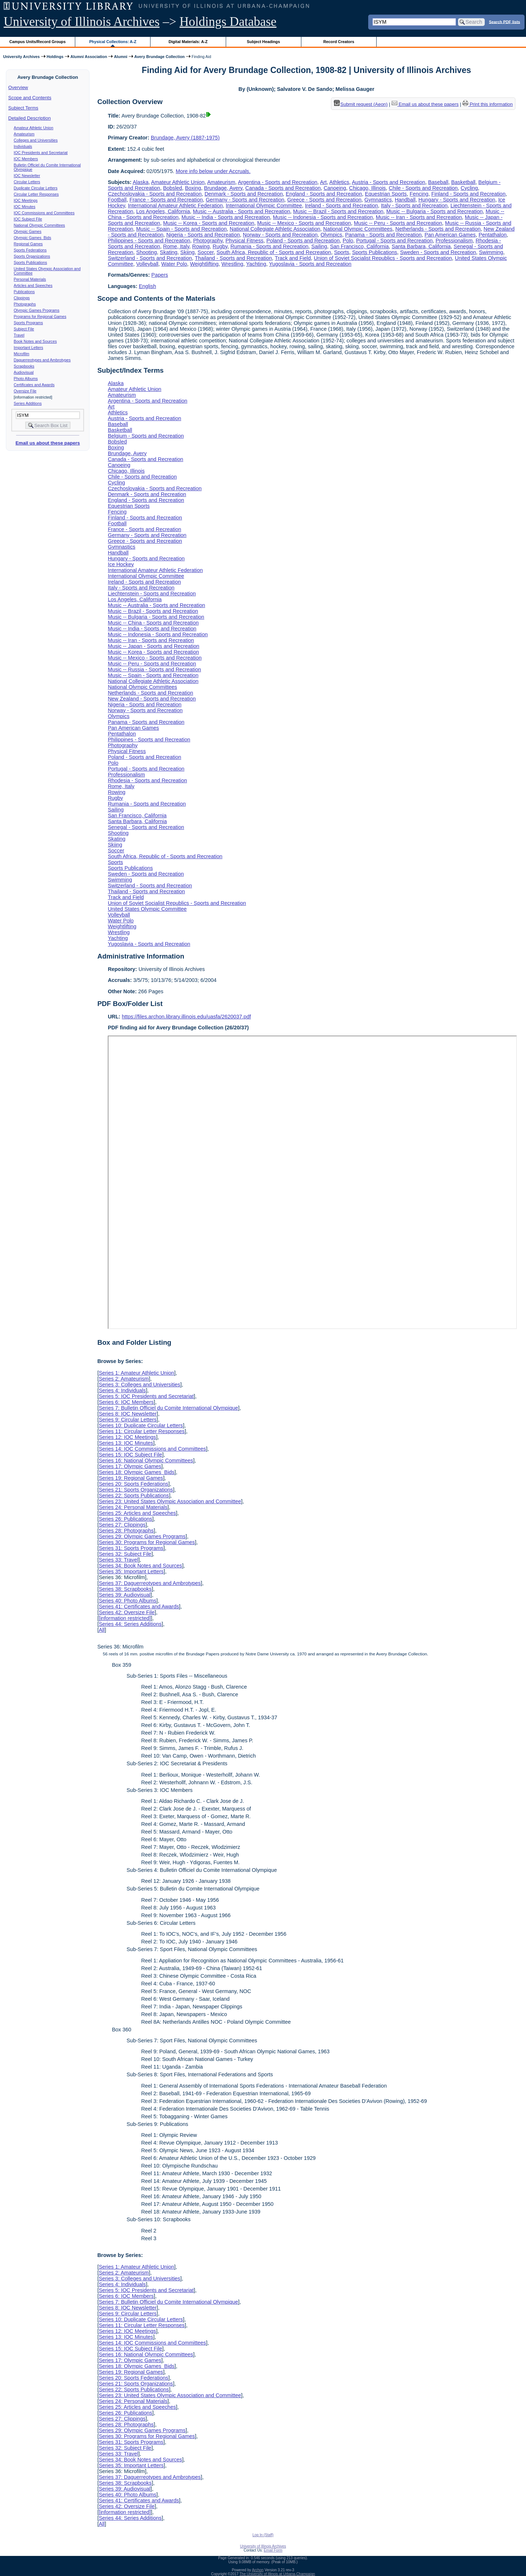  Describe the element at coordinates (27, 182) in the screenshot. I see `Circular Letters` at that location.